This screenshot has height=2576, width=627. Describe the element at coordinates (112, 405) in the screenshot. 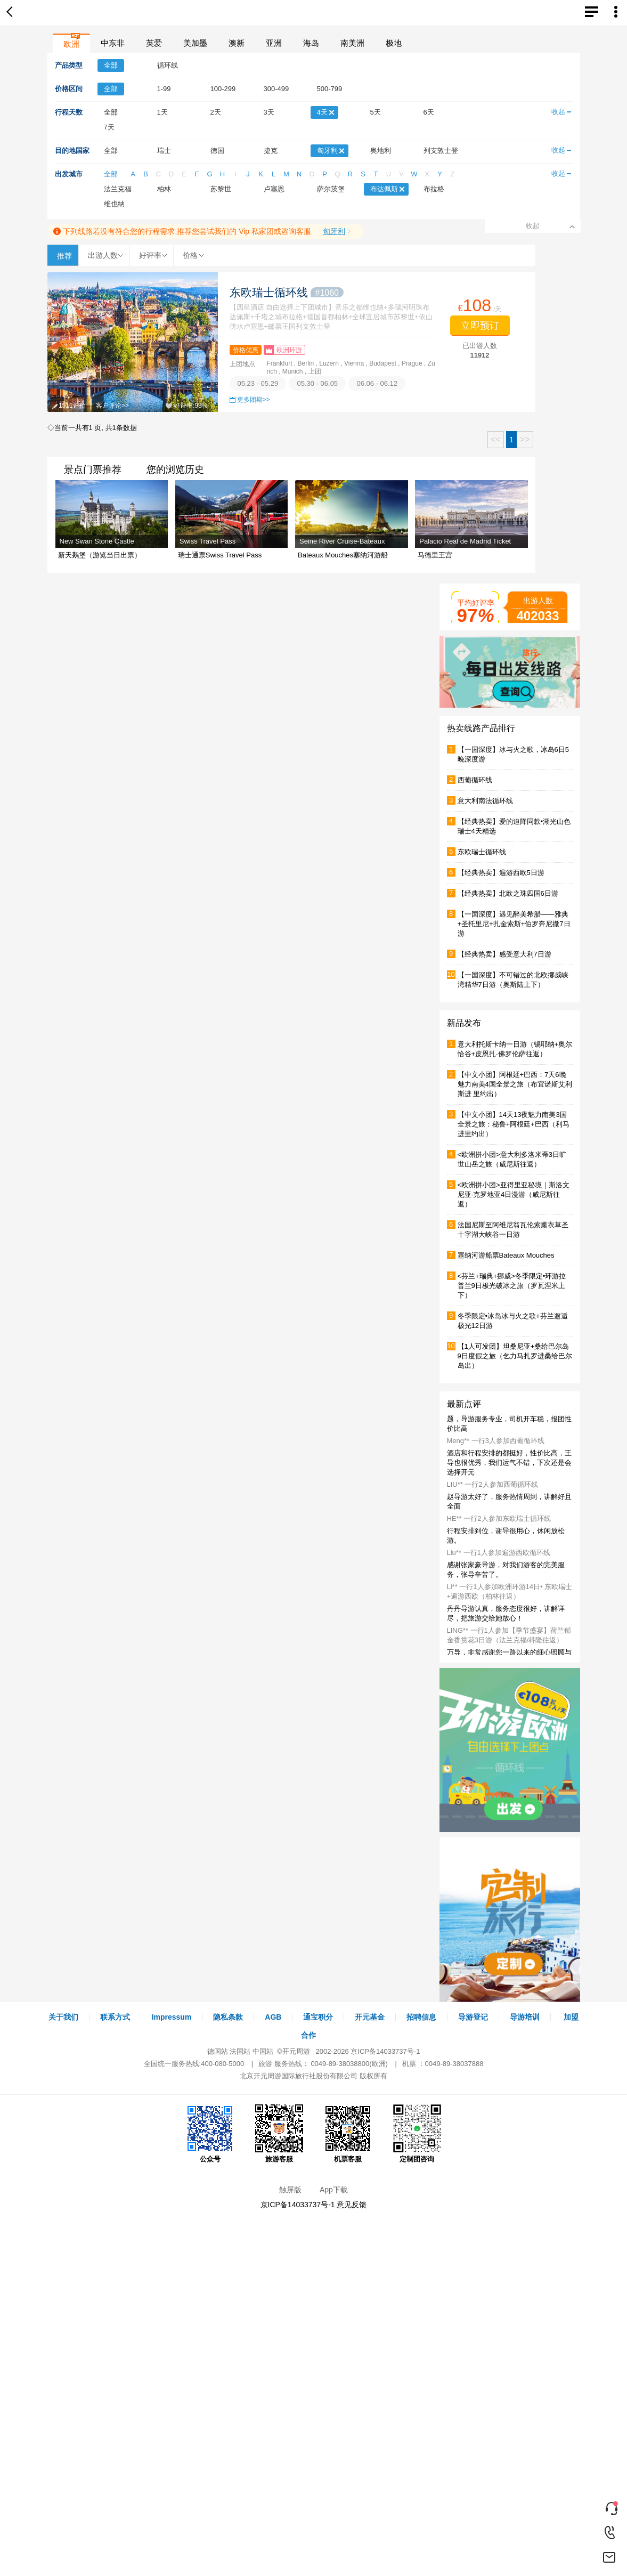

I see `客户评论>>` at that location.